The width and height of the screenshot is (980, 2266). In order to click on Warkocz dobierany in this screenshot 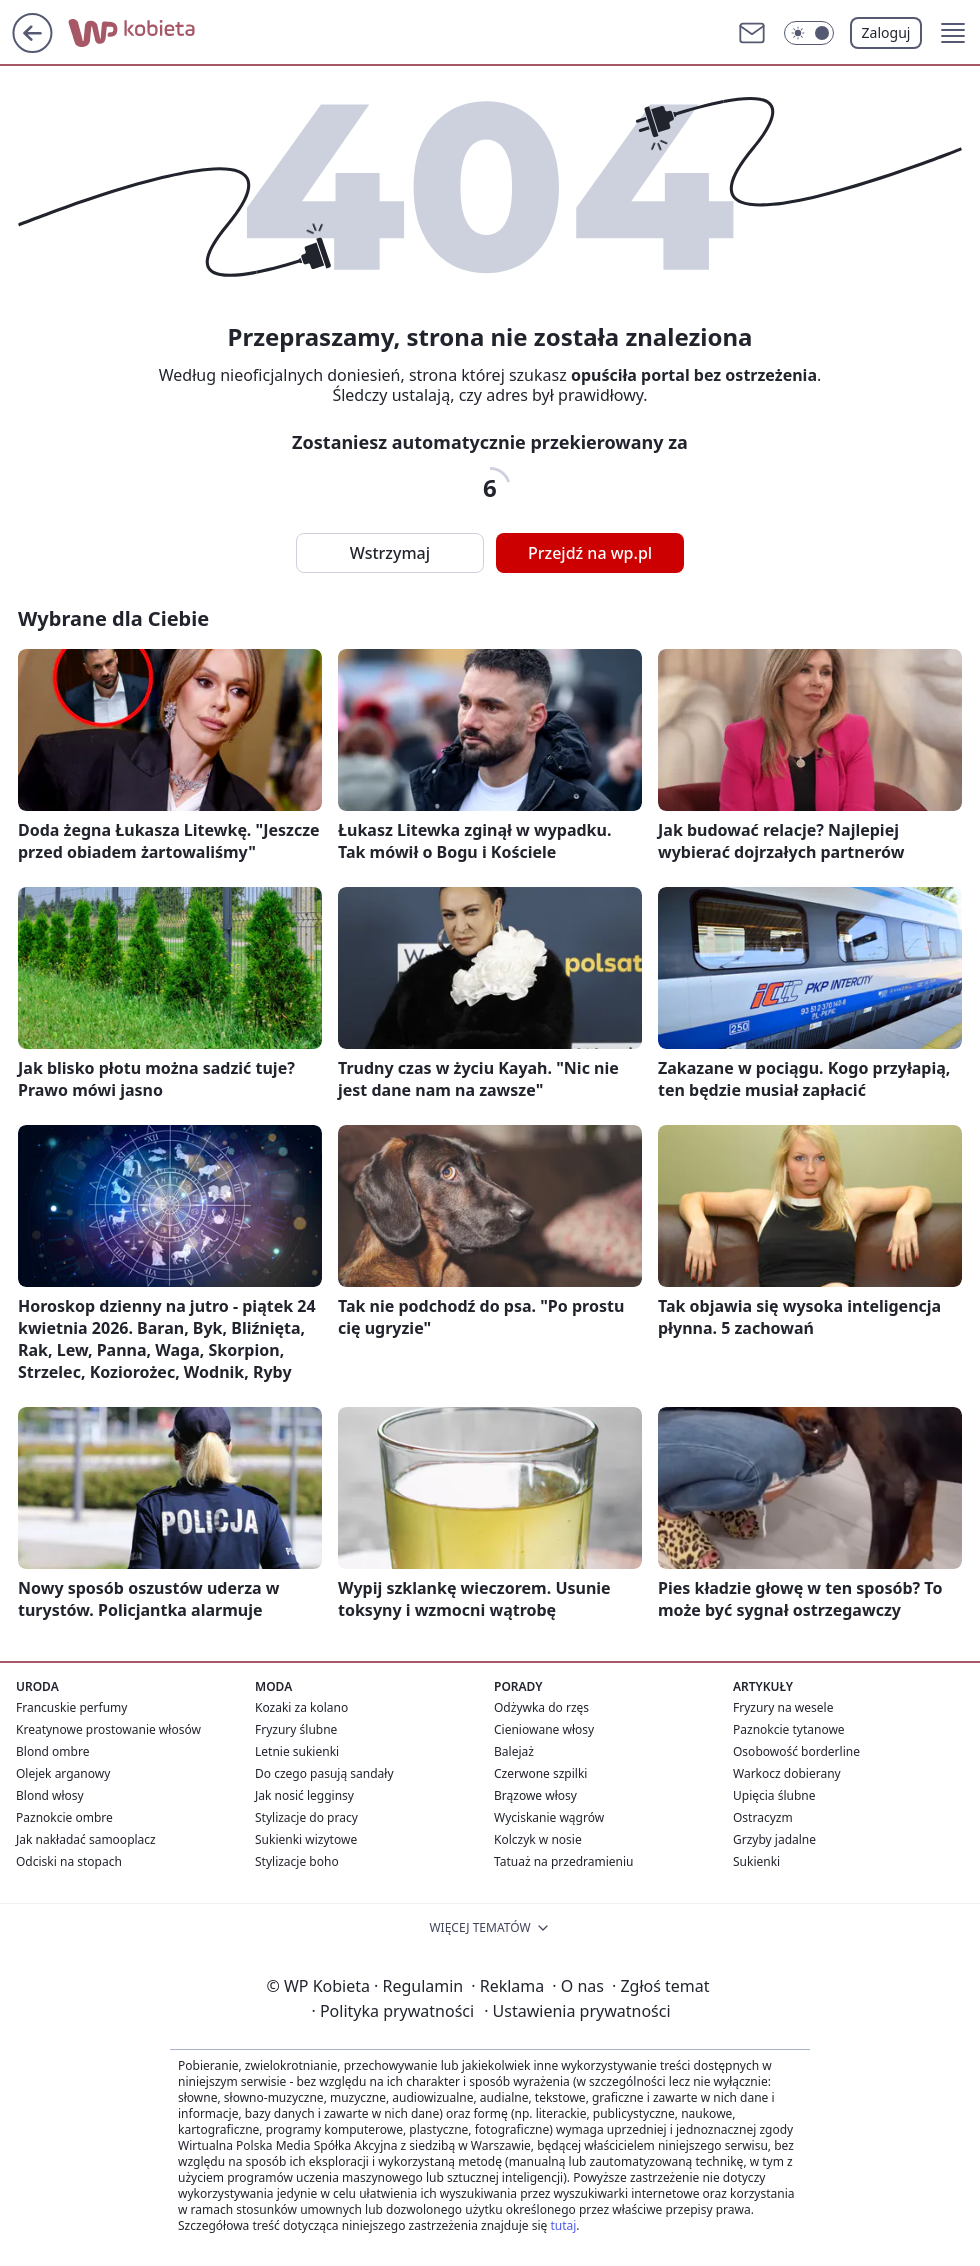, I will do `click(787, 1773)`.